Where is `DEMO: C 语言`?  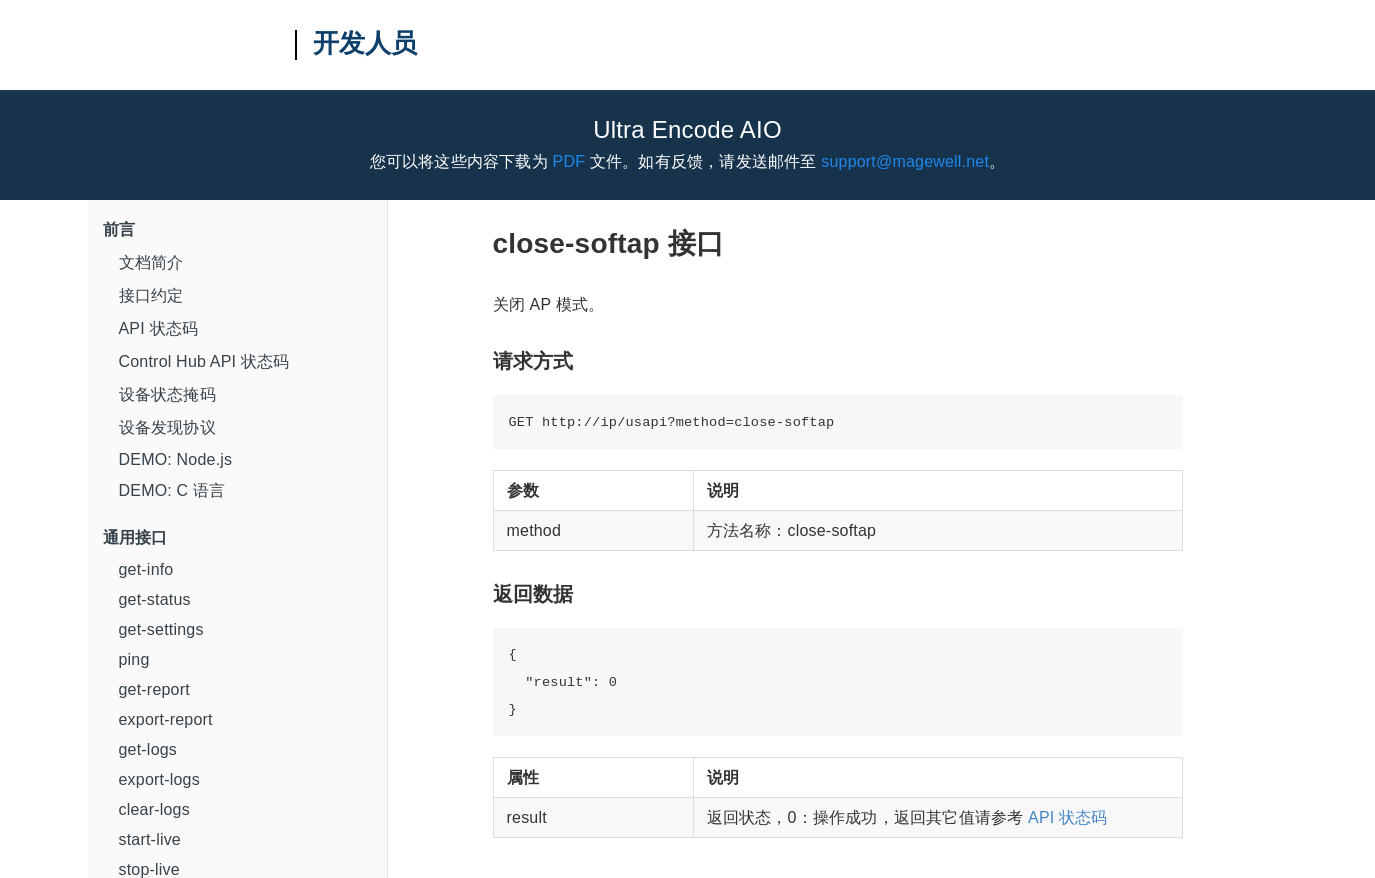 DEMO: C 语言 is located at coordinates (172, 490).